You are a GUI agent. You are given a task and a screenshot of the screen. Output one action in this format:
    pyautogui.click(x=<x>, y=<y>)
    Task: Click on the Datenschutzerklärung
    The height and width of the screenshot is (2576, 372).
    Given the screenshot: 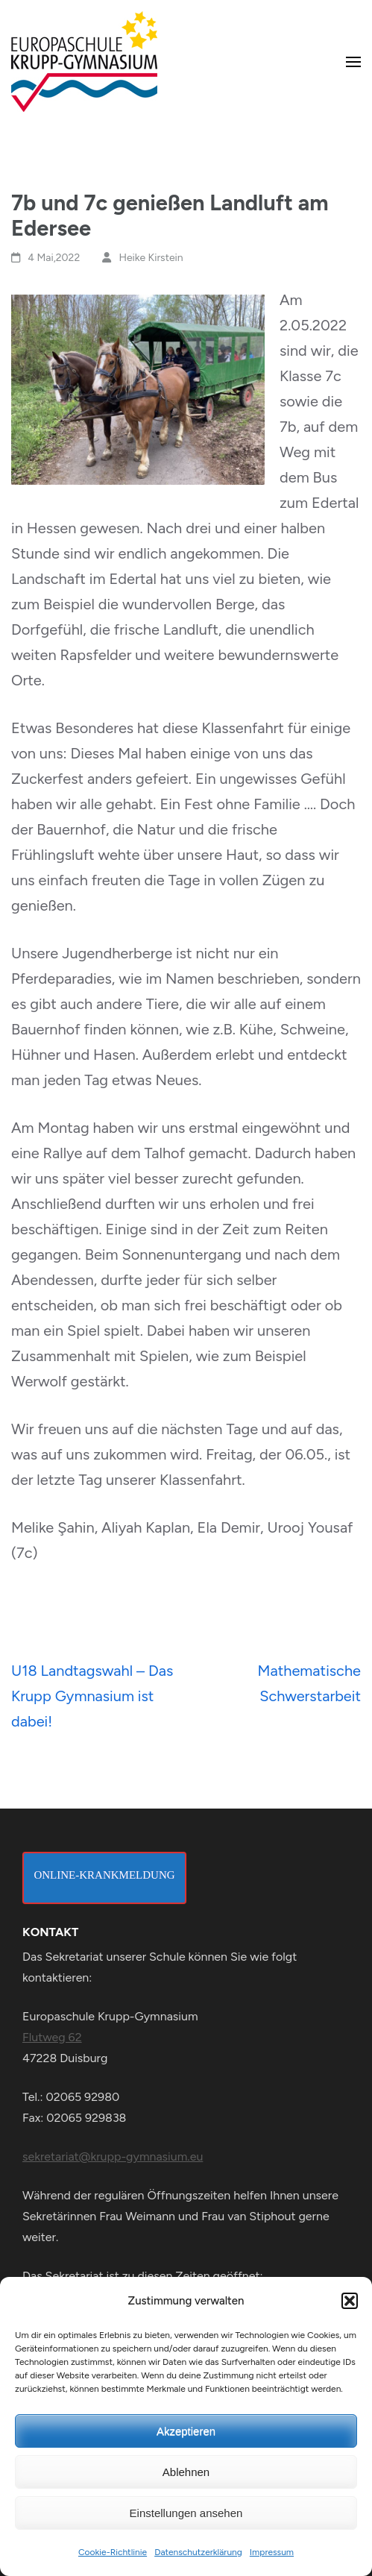 What is the action you would take?
    pyautogui.click(x=198, y=2552)
    